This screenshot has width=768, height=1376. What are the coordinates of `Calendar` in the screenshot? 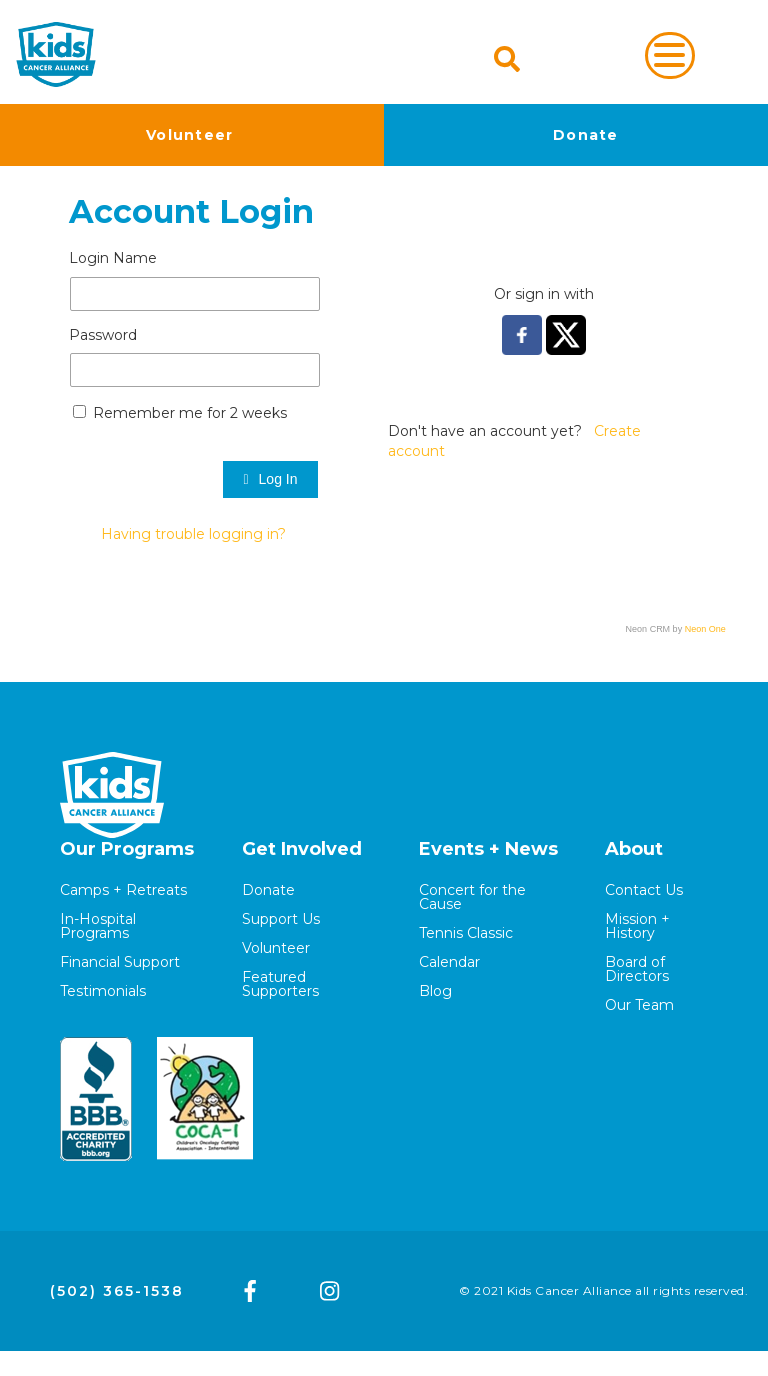 It's located at (449, 962).